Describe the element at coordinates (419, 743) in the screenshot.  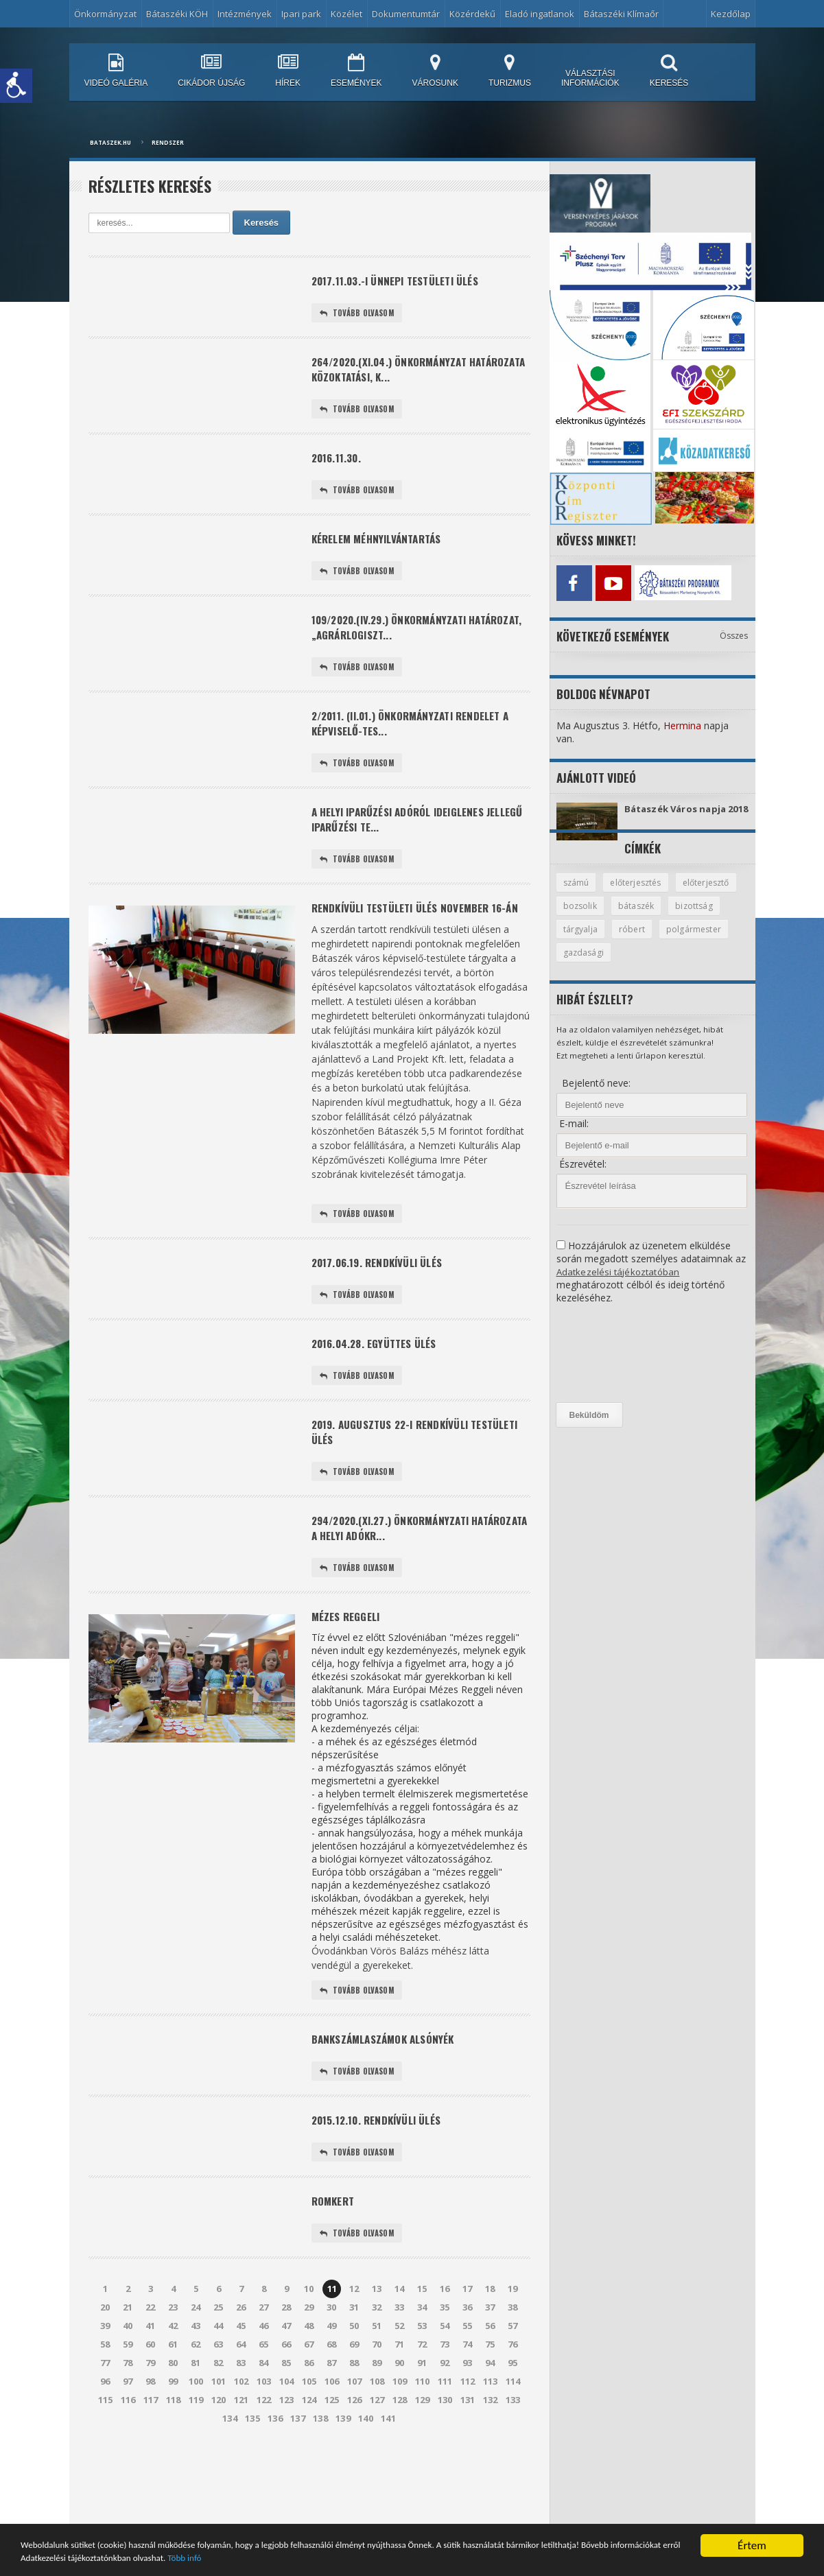
I see `2/2011. (II.01.) önkormányzati rendelet a képviselő-tes...` at that location.